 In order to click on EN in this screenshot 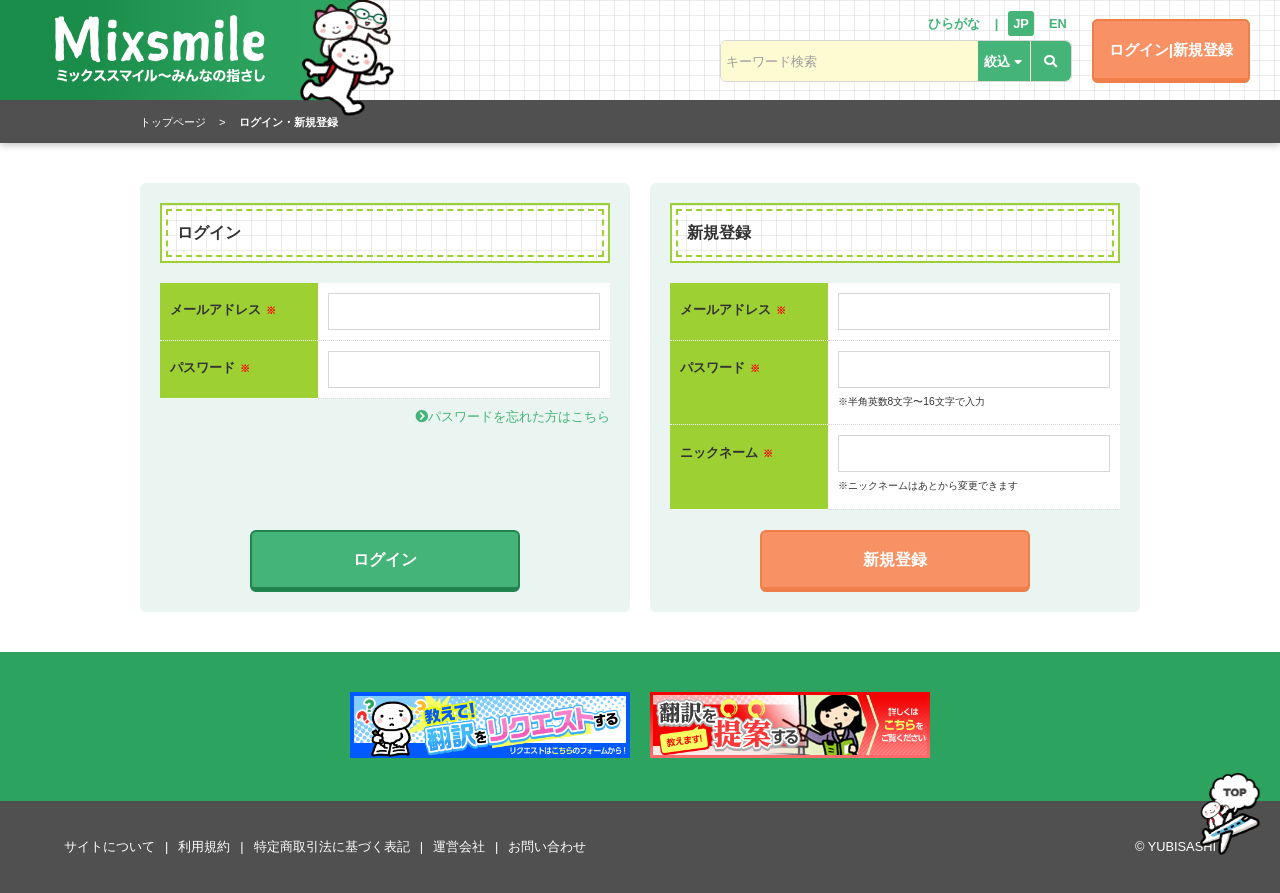, I will do `click(1058, 23)`.